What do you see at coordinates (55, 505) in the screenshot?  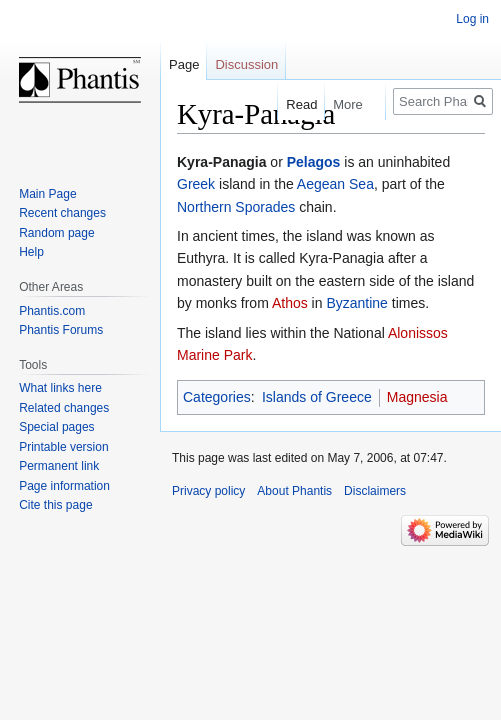 I see `Cite this page` at bounding box center [55, 505].